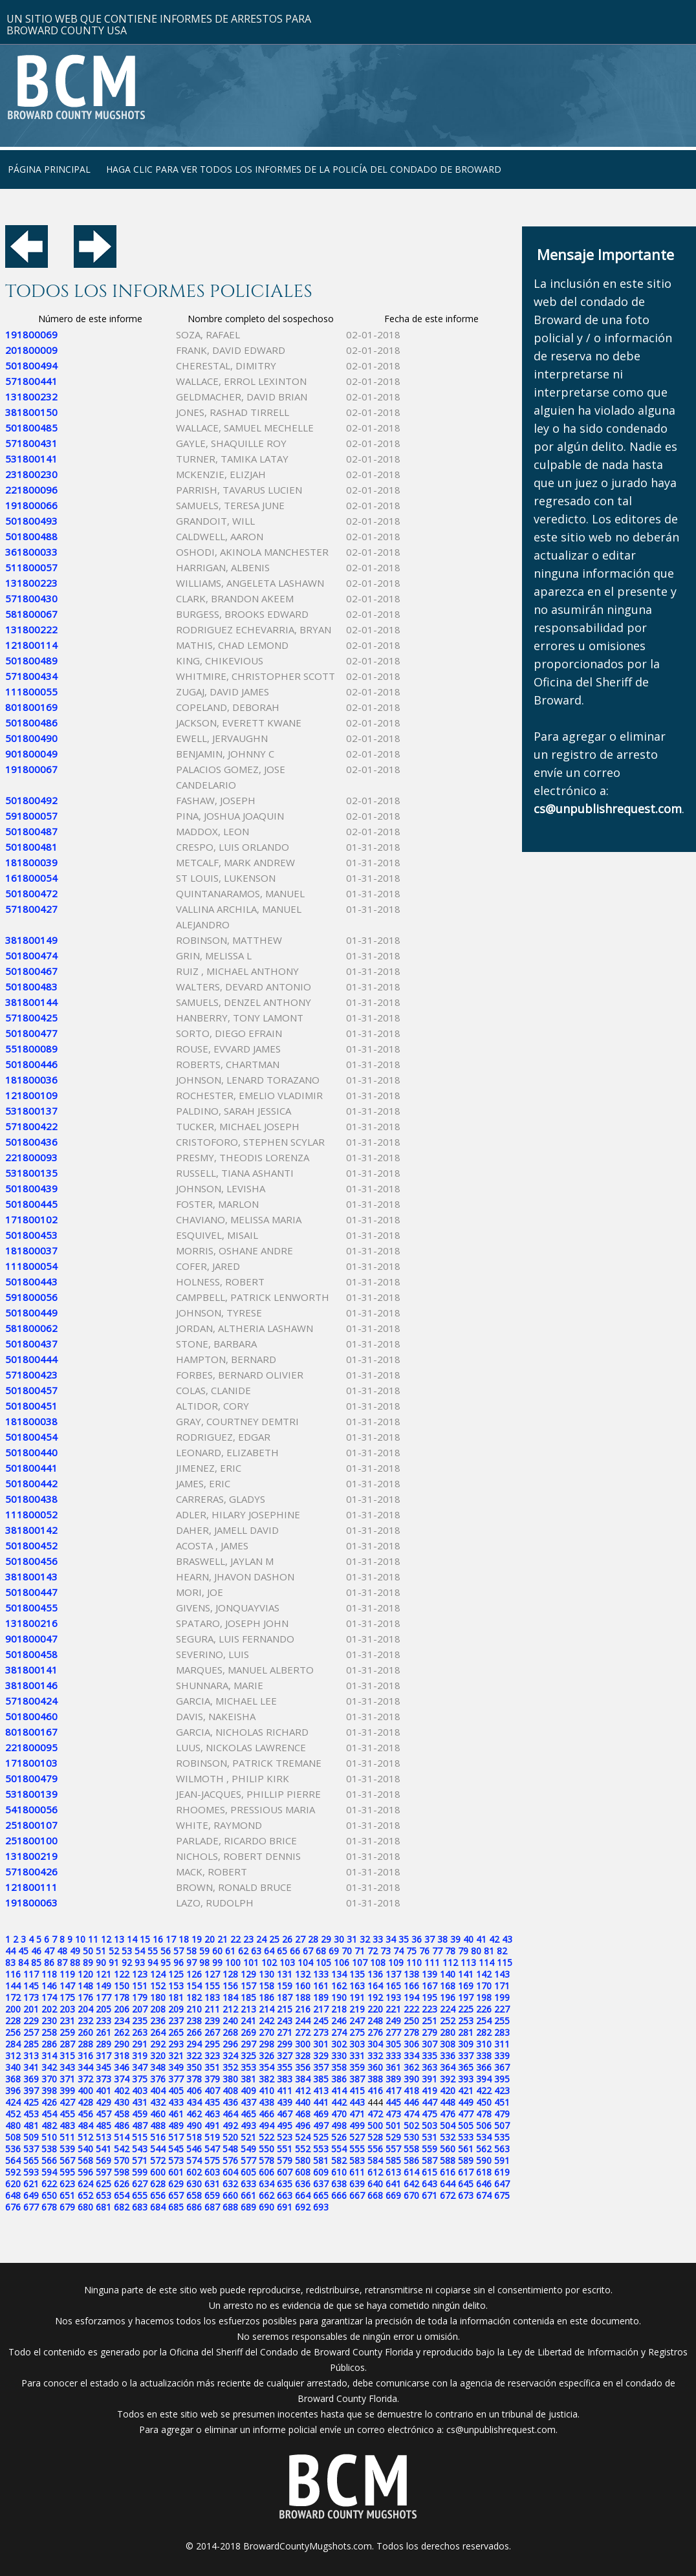  What do you see at coordinates (375, 2090) in the screenshot?
I see `416` at bounding box center [375, 2090].